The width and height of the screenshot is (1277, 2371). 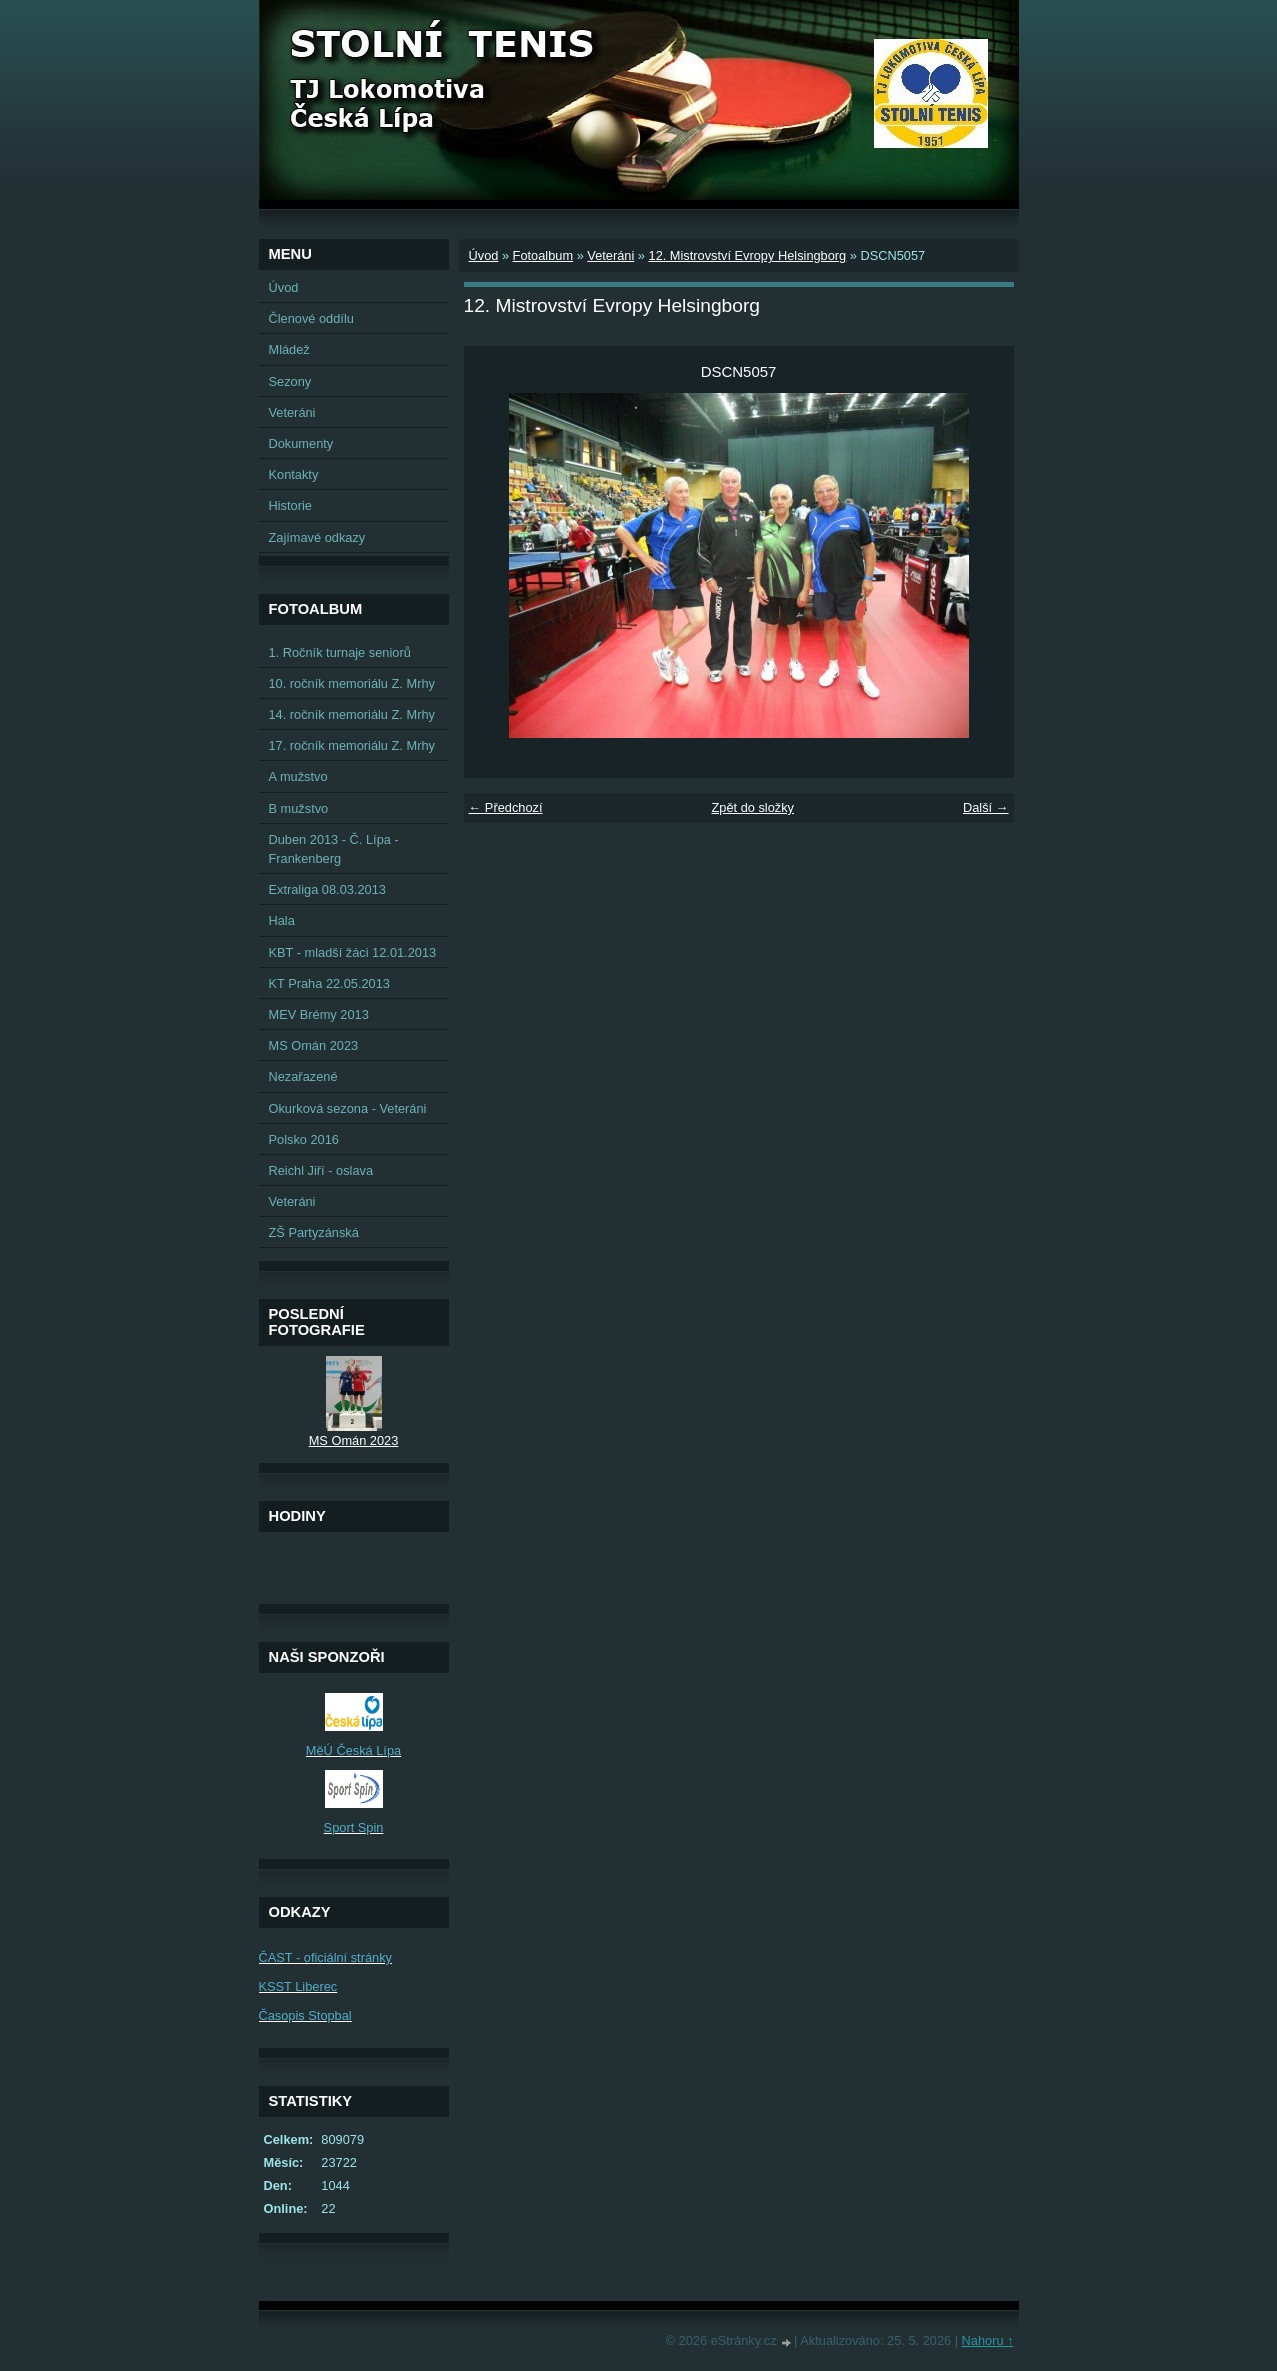 I want to click on ← Předchozí, so click(x=506, y=807).